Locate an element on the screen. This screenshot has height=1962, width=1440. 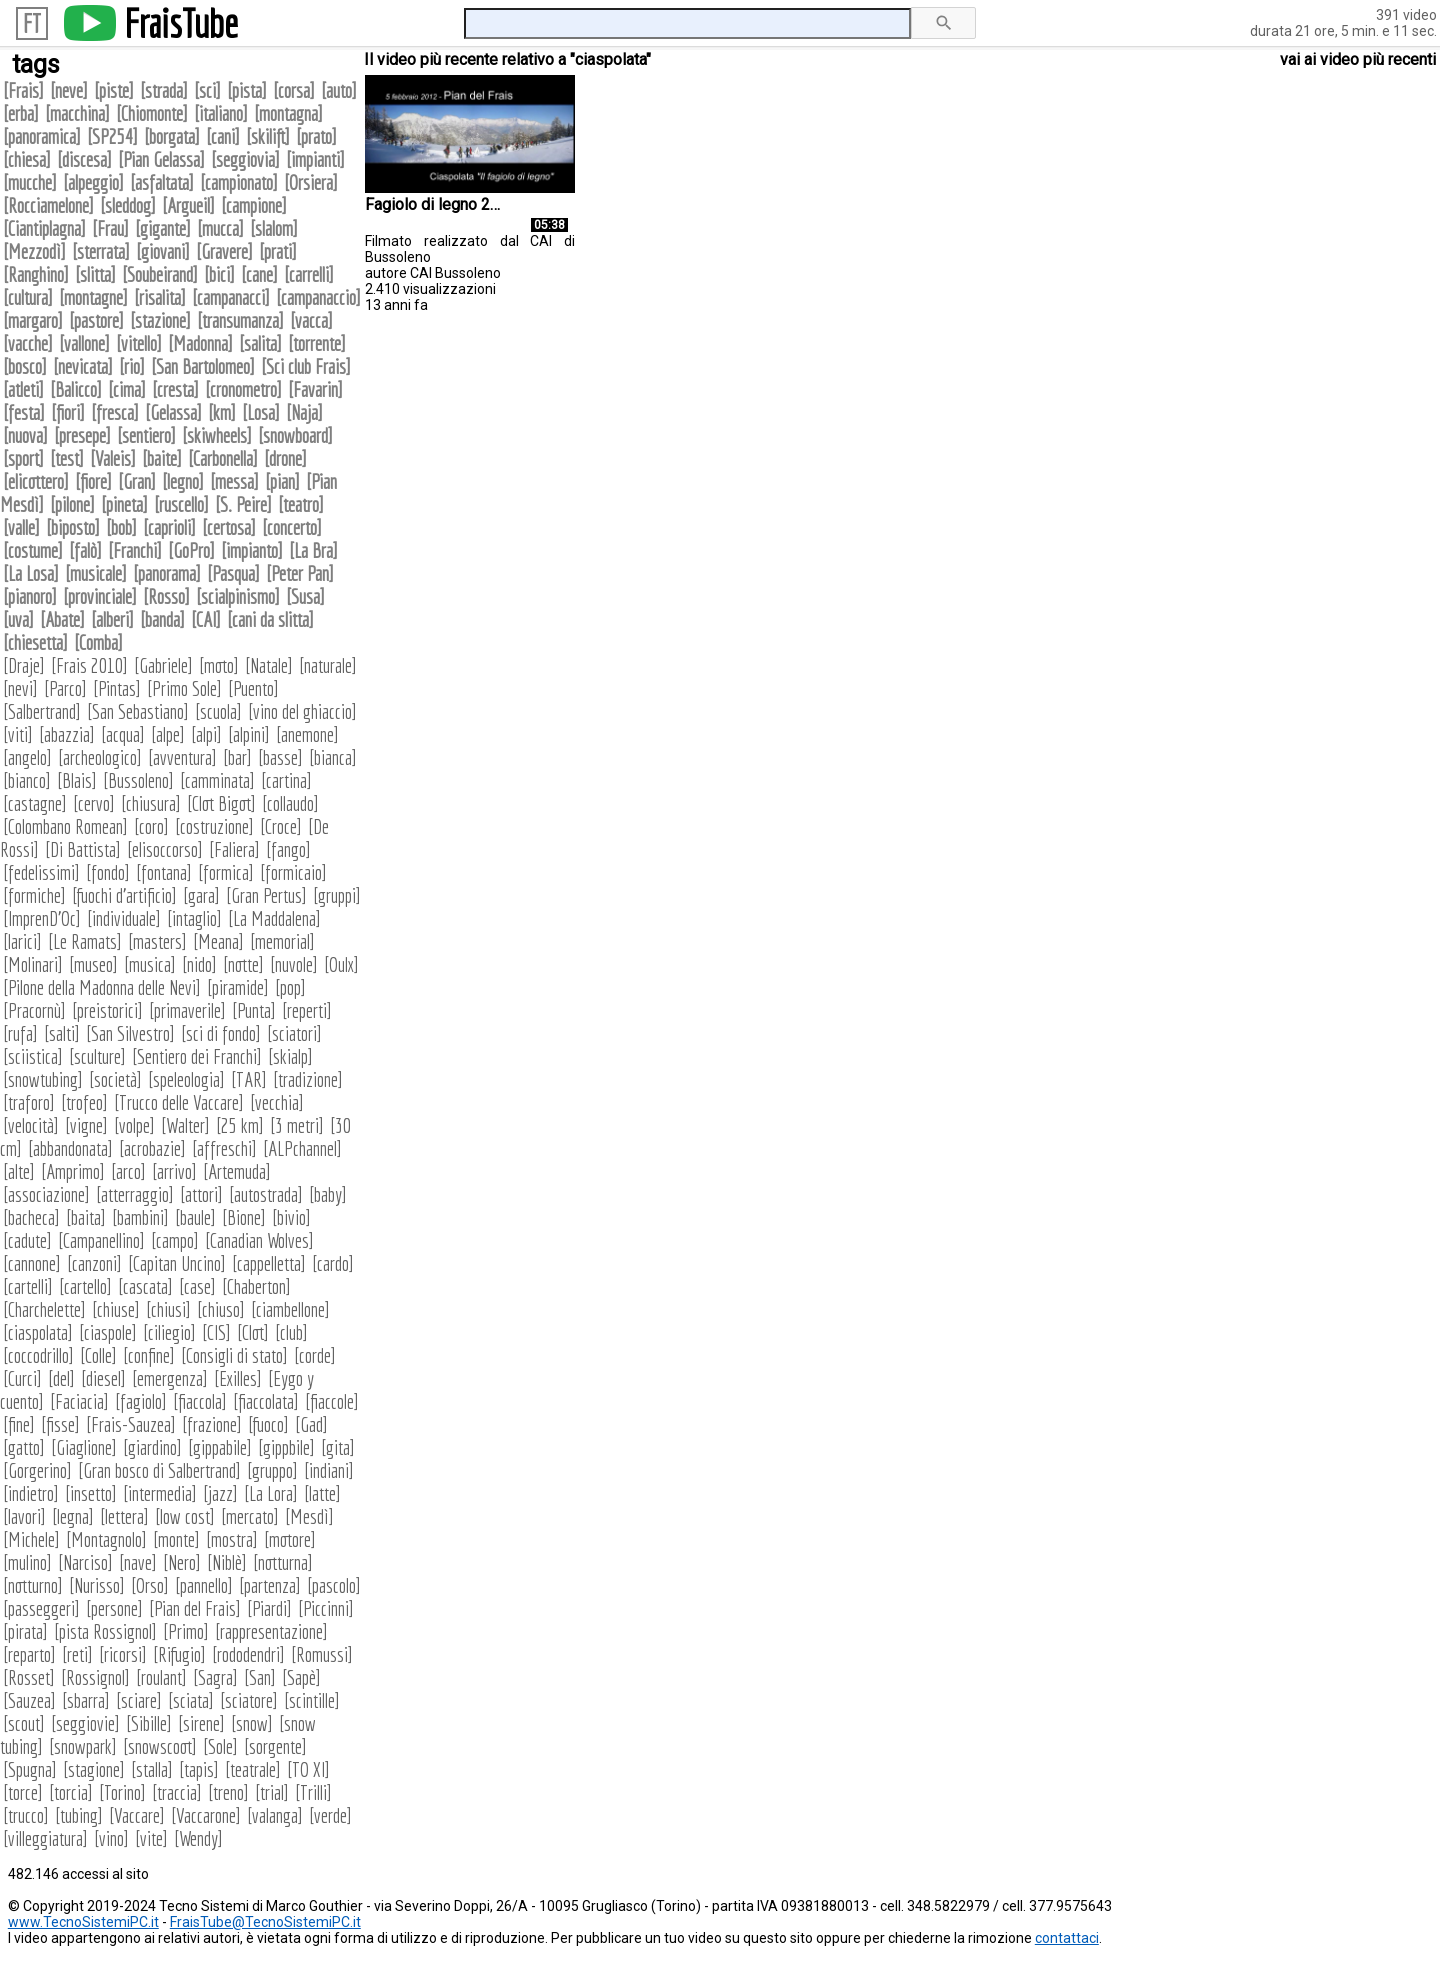
Sole is located at coordinates (220, 1746).